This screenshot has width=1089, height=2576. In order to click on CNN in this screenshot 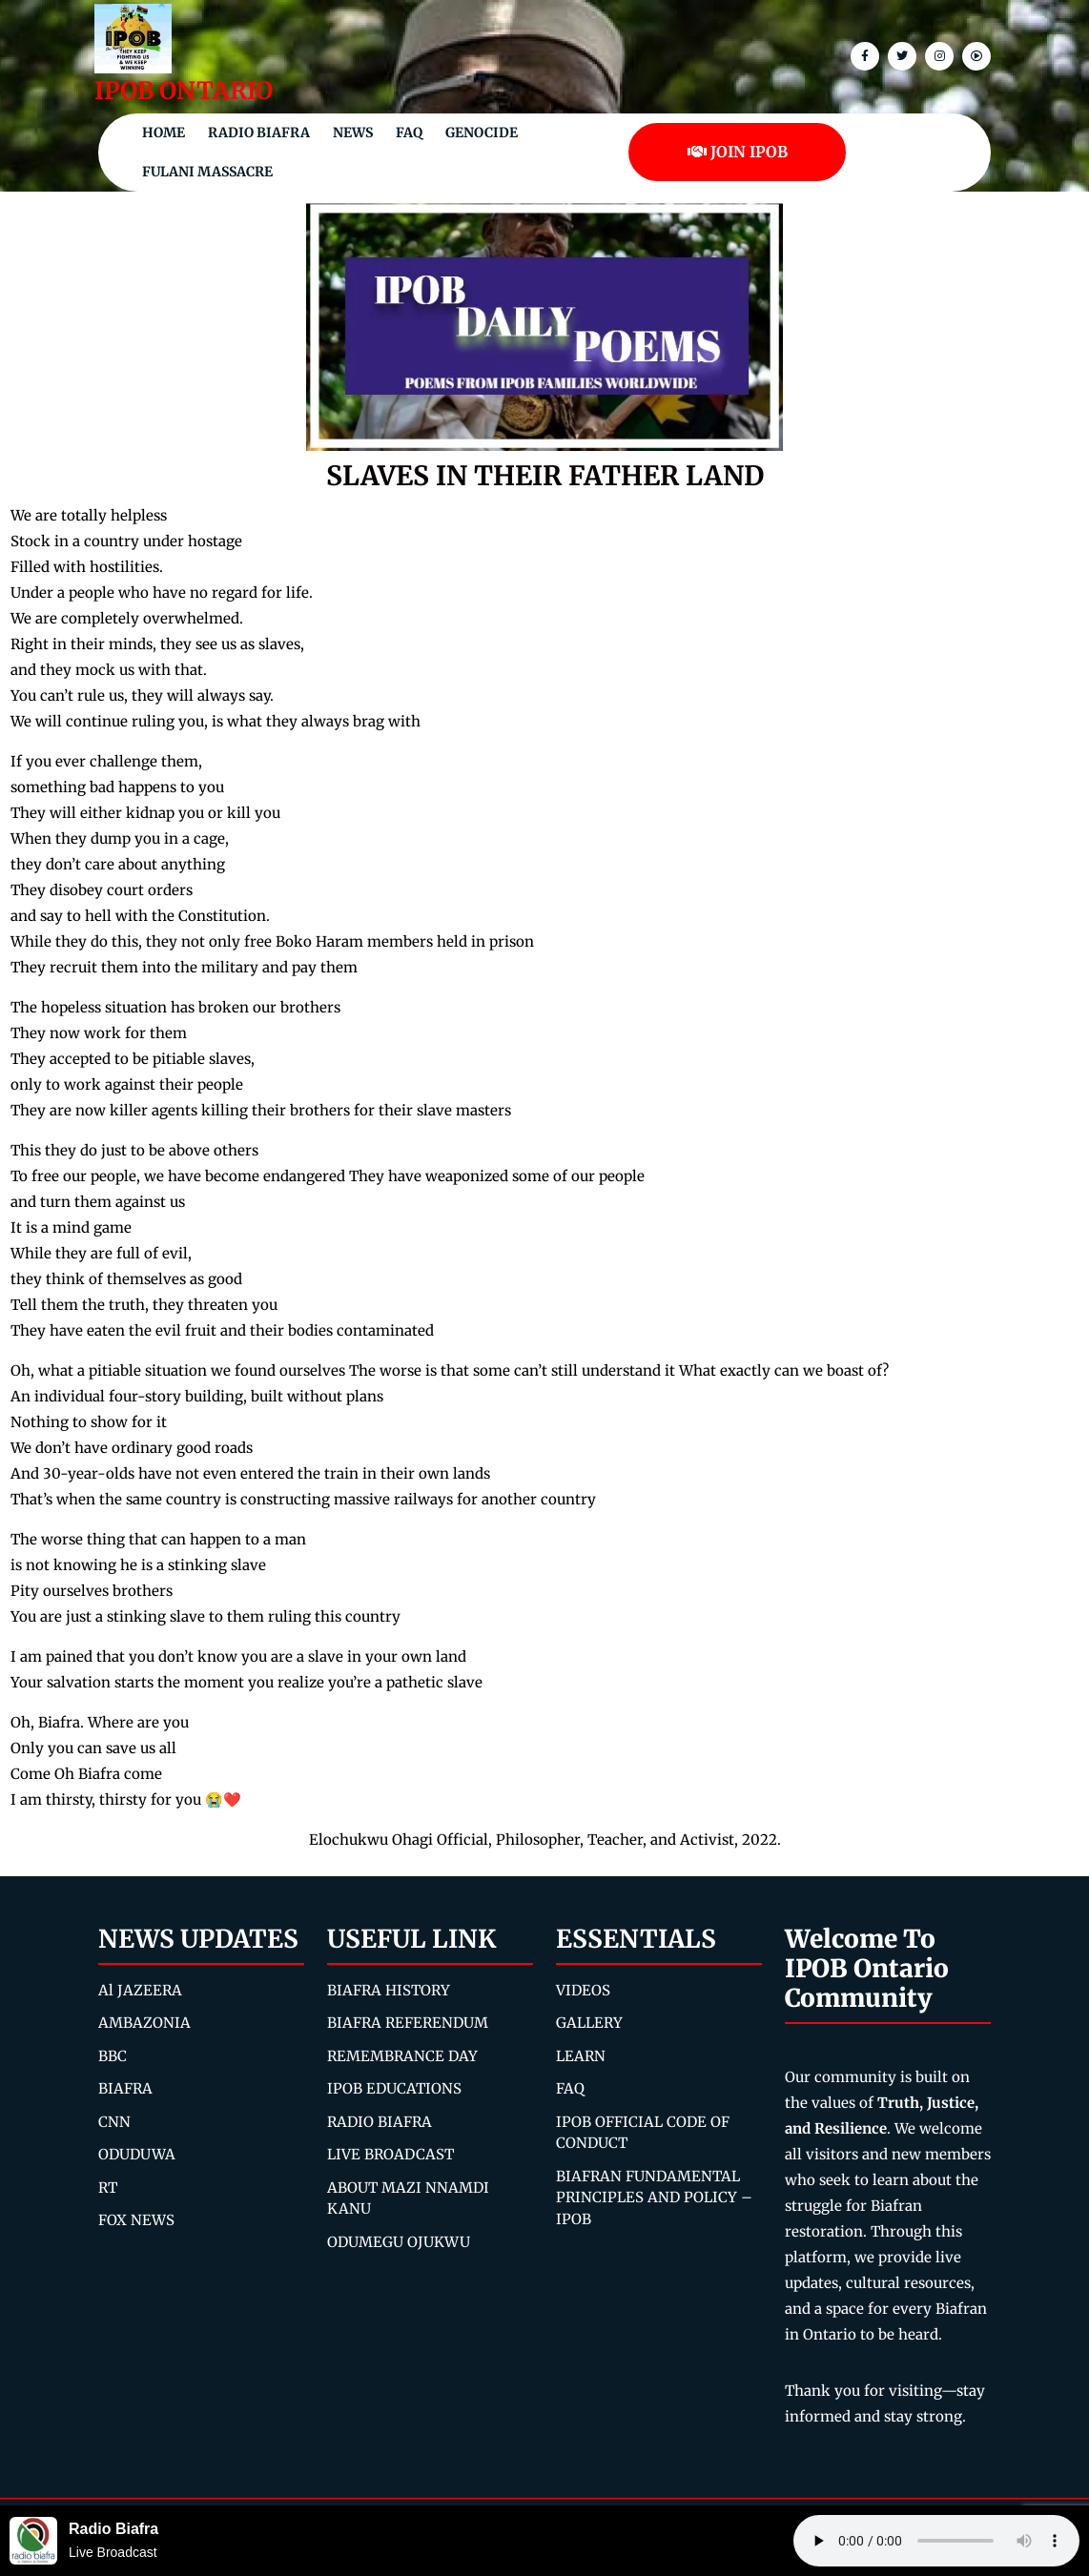, I will do `click(114, 2122)`.